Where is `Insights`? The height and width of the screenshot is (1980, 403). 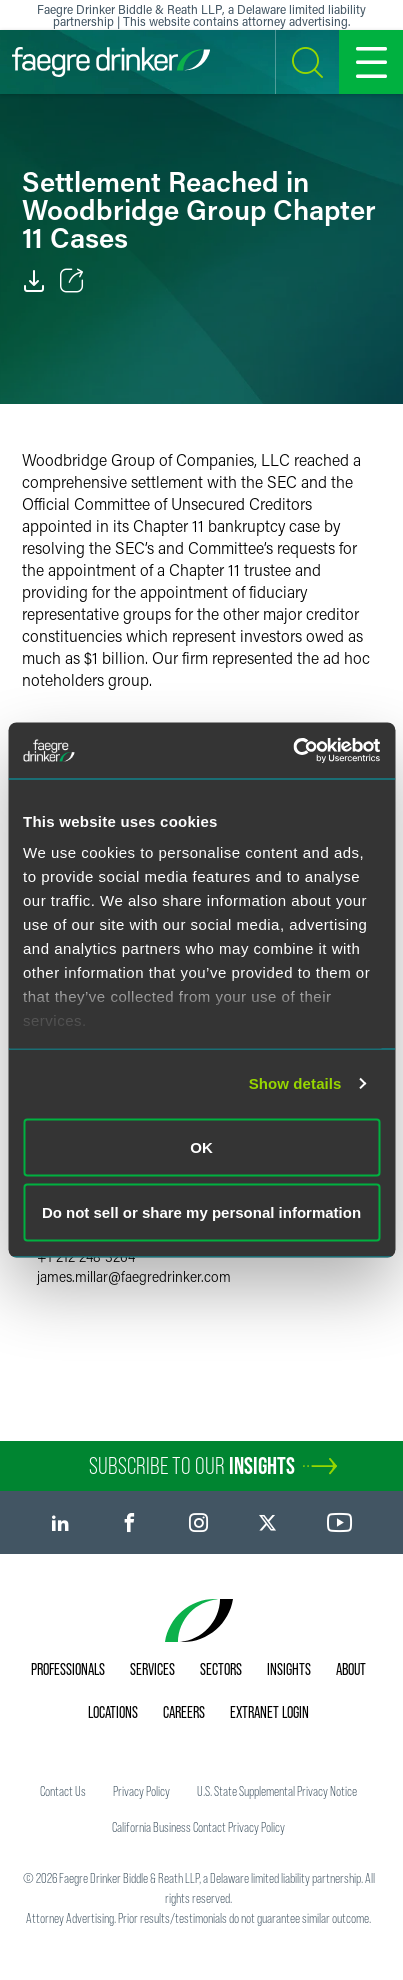
Insights is located at coordinates (289, 1669).